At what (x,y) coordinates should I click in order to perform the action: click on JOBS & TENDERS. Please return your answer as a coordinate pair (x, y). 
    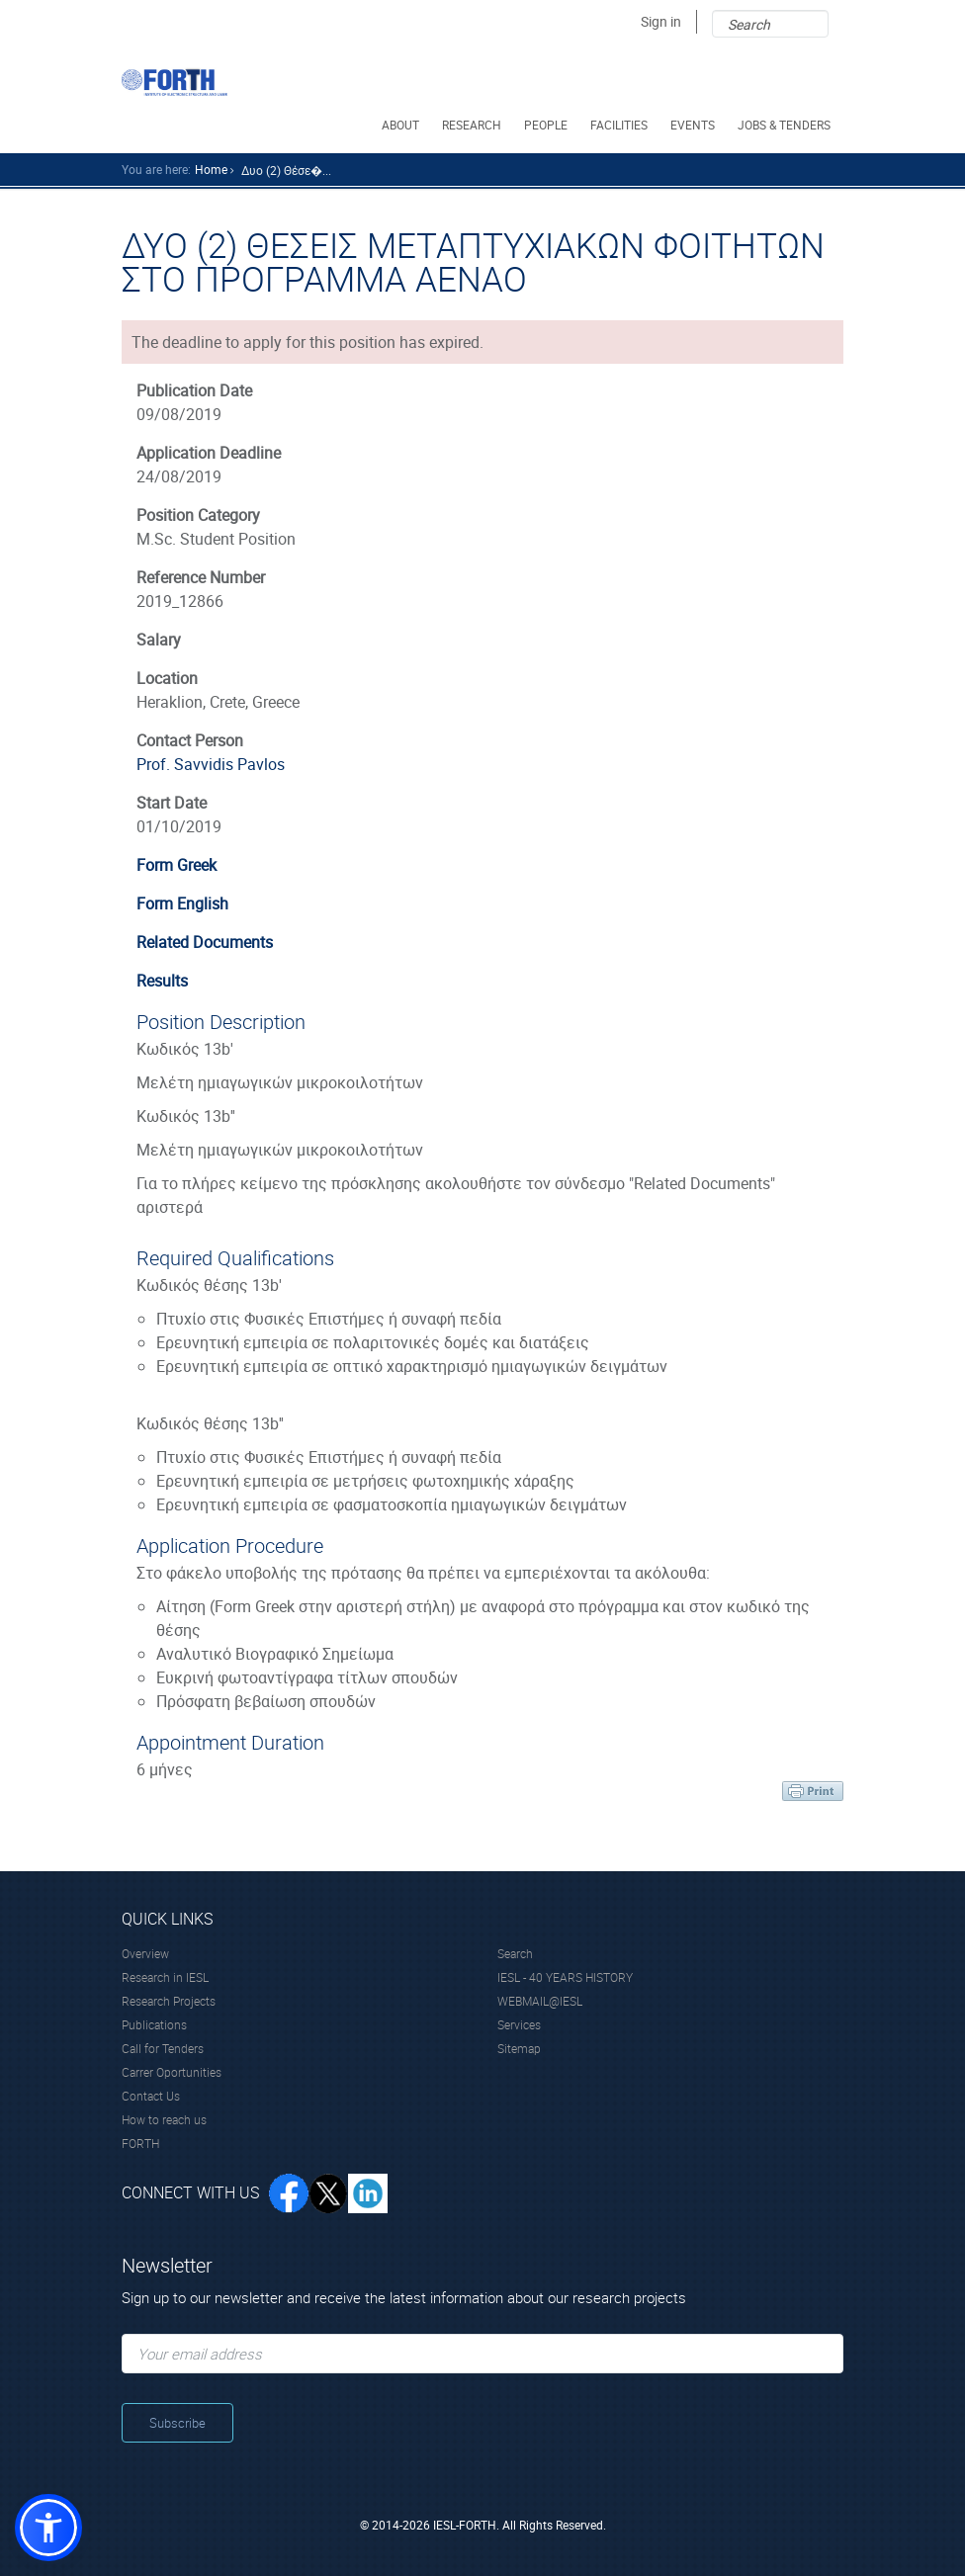
    Looking at the image, I should click on (785, 124).